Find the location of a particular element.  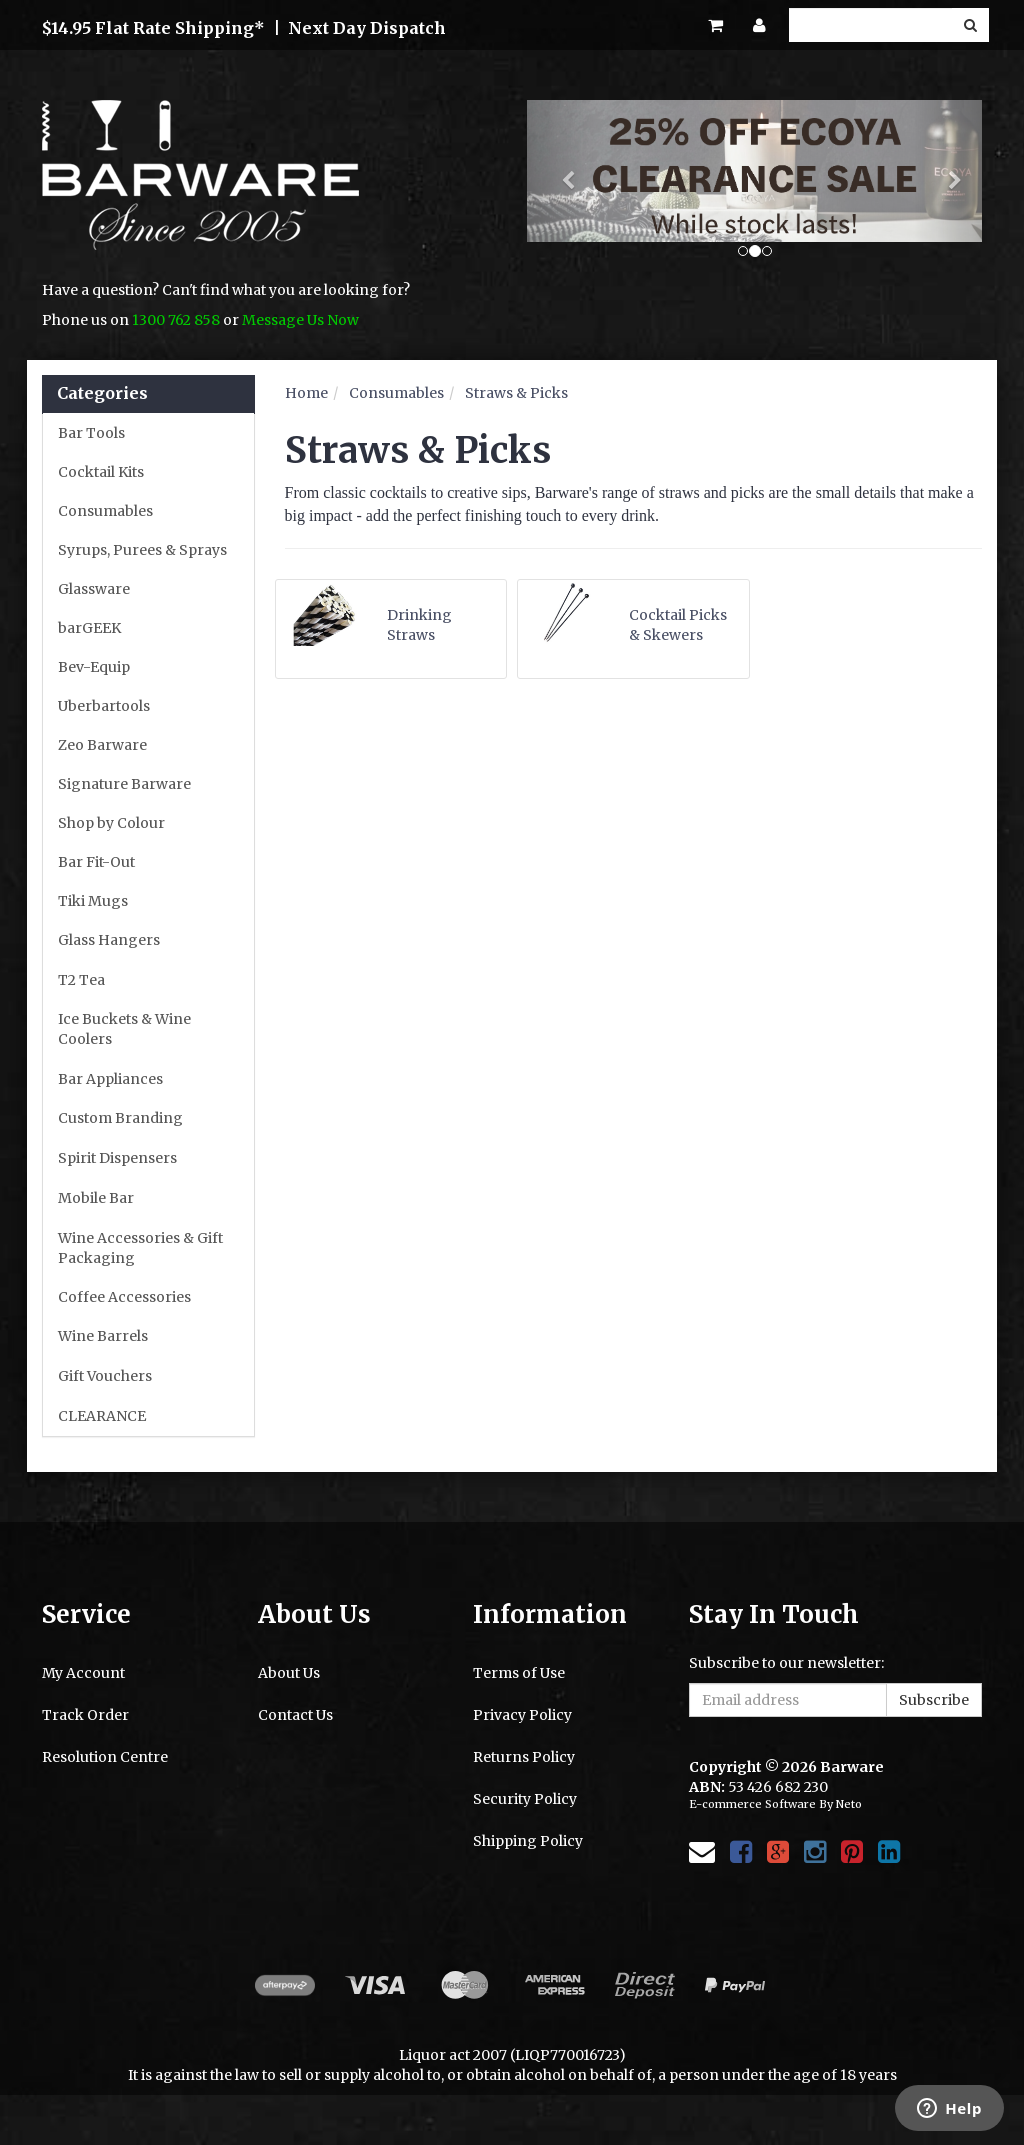

Bev-Equip is located at coordinates (94, 667).